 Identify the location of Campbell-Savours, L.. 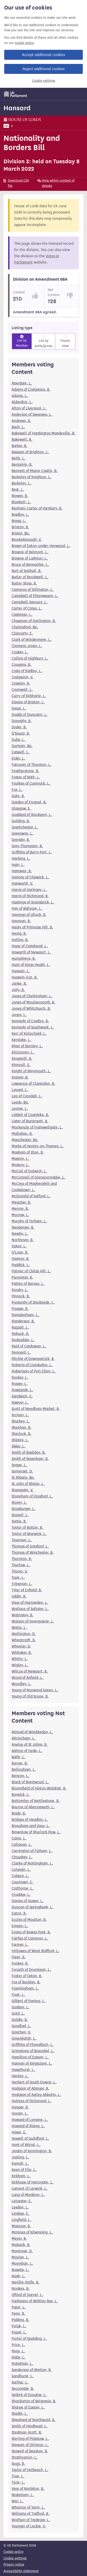
(30, 602).